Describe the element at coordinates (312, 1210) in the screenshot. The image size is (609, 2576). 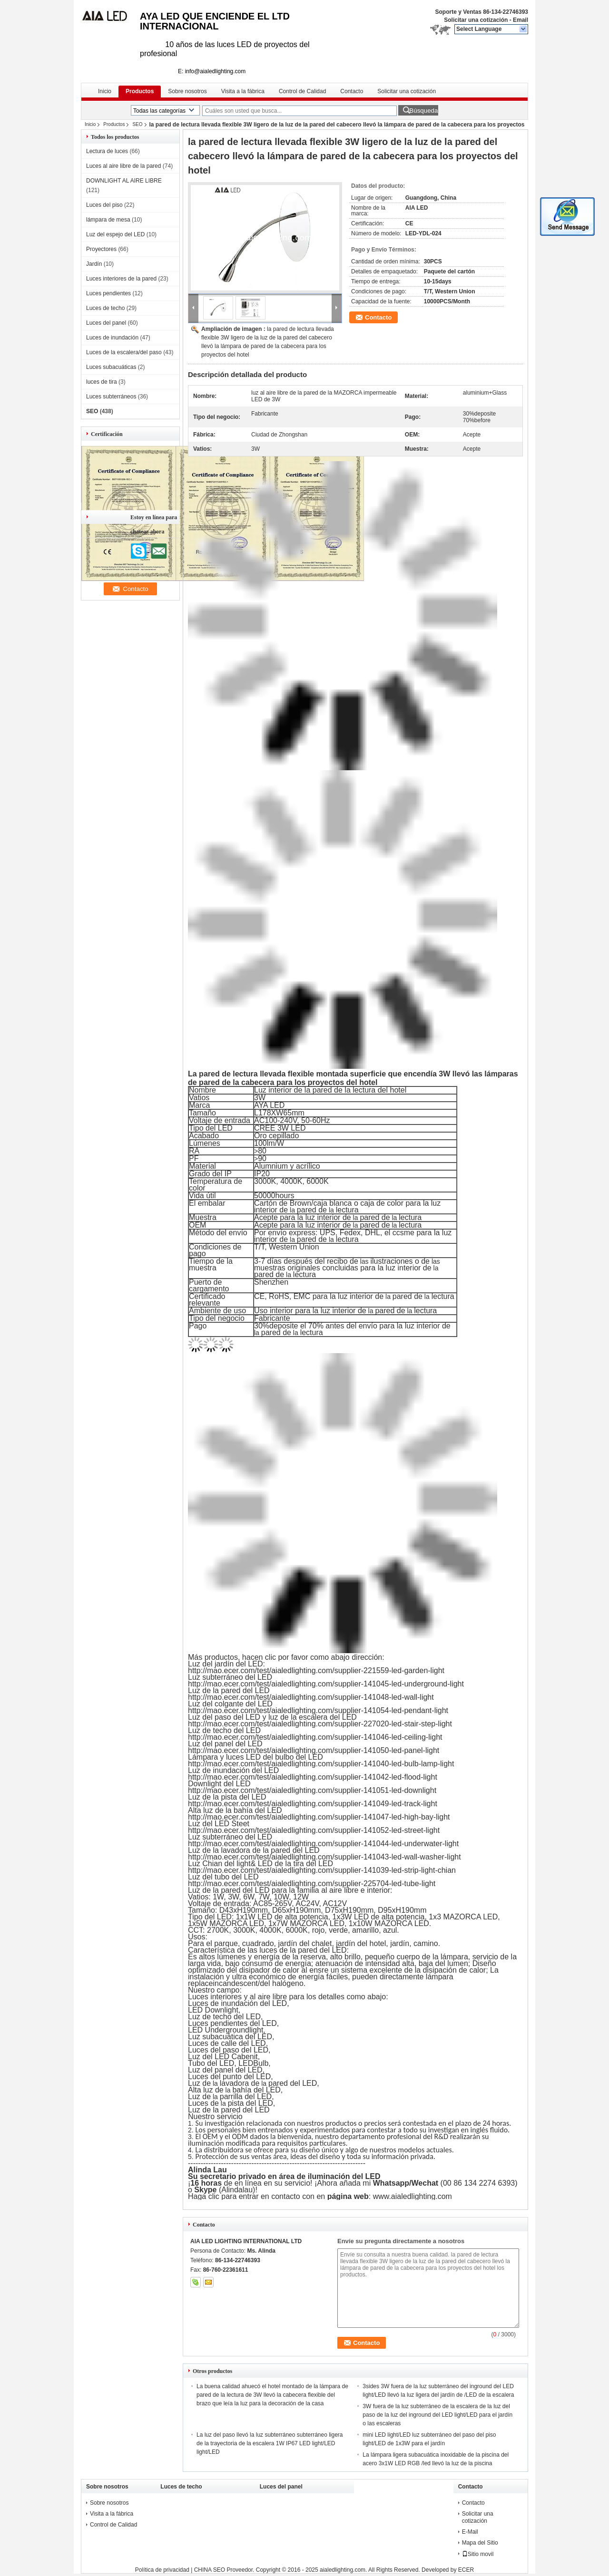
I see `pared de` at that location.